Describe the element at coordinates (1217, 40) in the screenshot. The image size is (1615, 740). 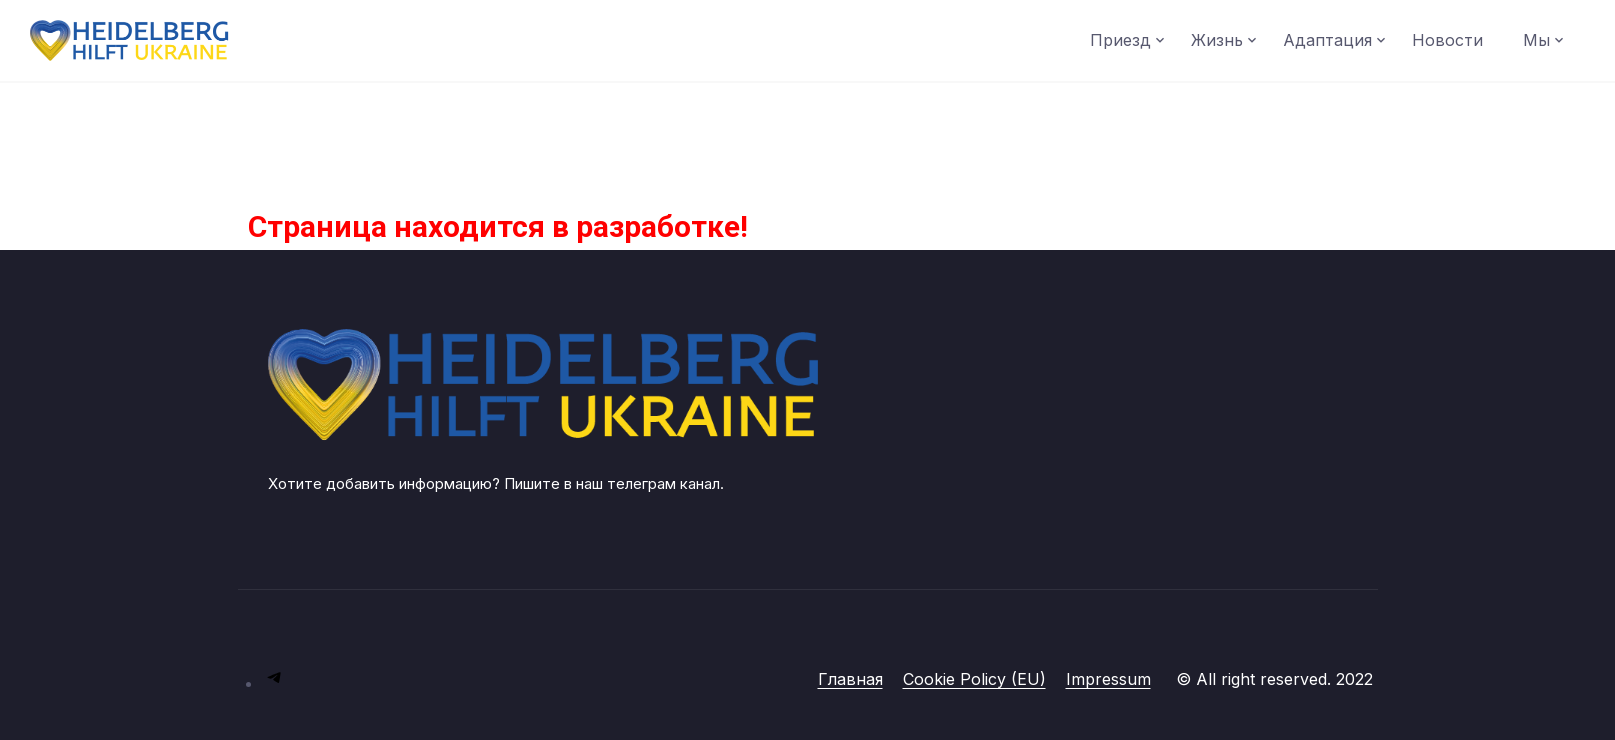
I see `Жизнь` at that location.